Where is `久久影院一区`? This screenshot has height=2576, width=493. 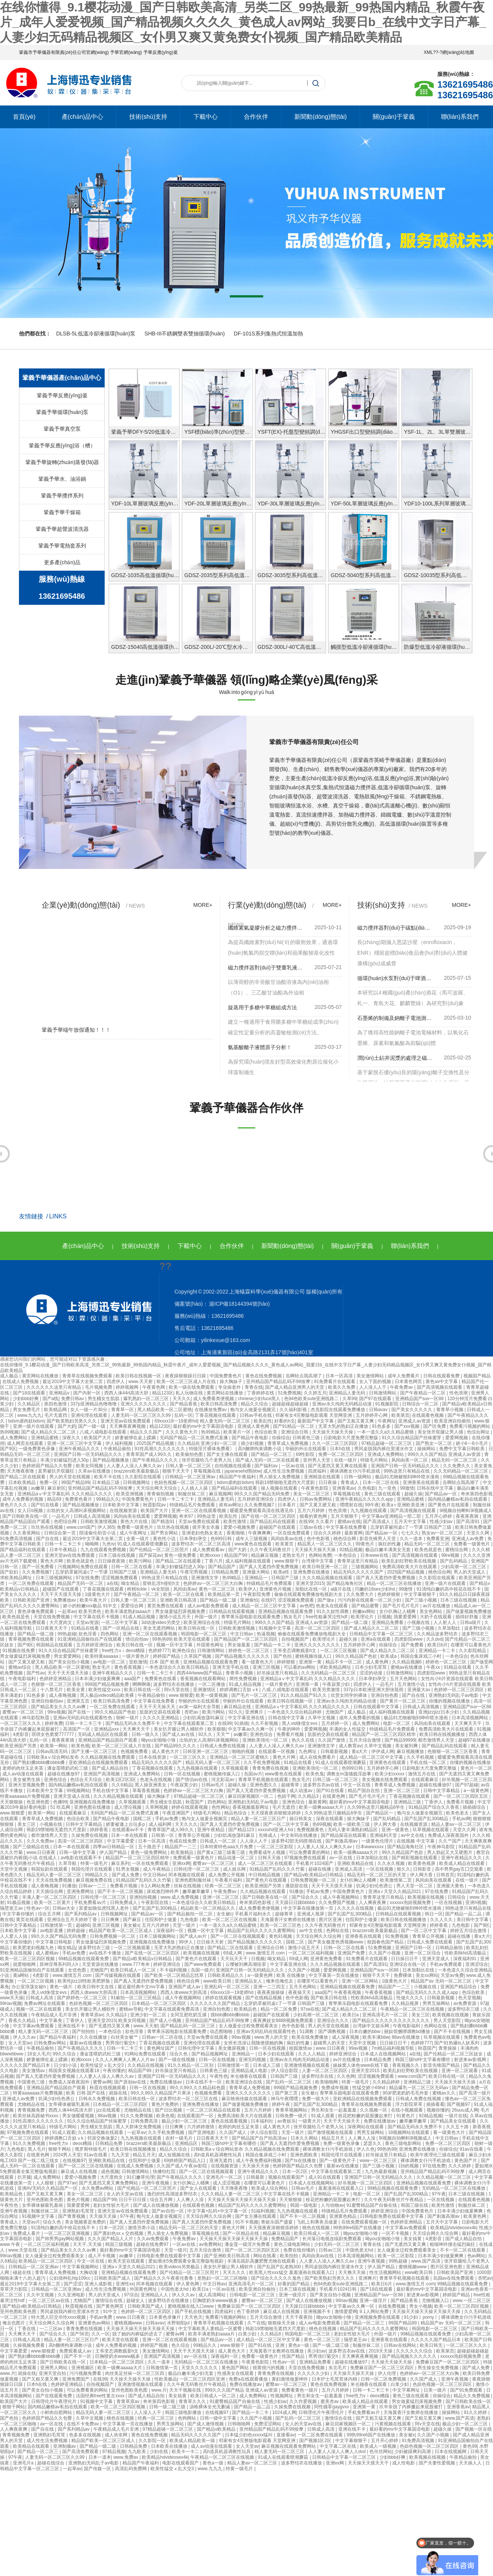 久久影院一区 is located at coordinates (152, 2440).